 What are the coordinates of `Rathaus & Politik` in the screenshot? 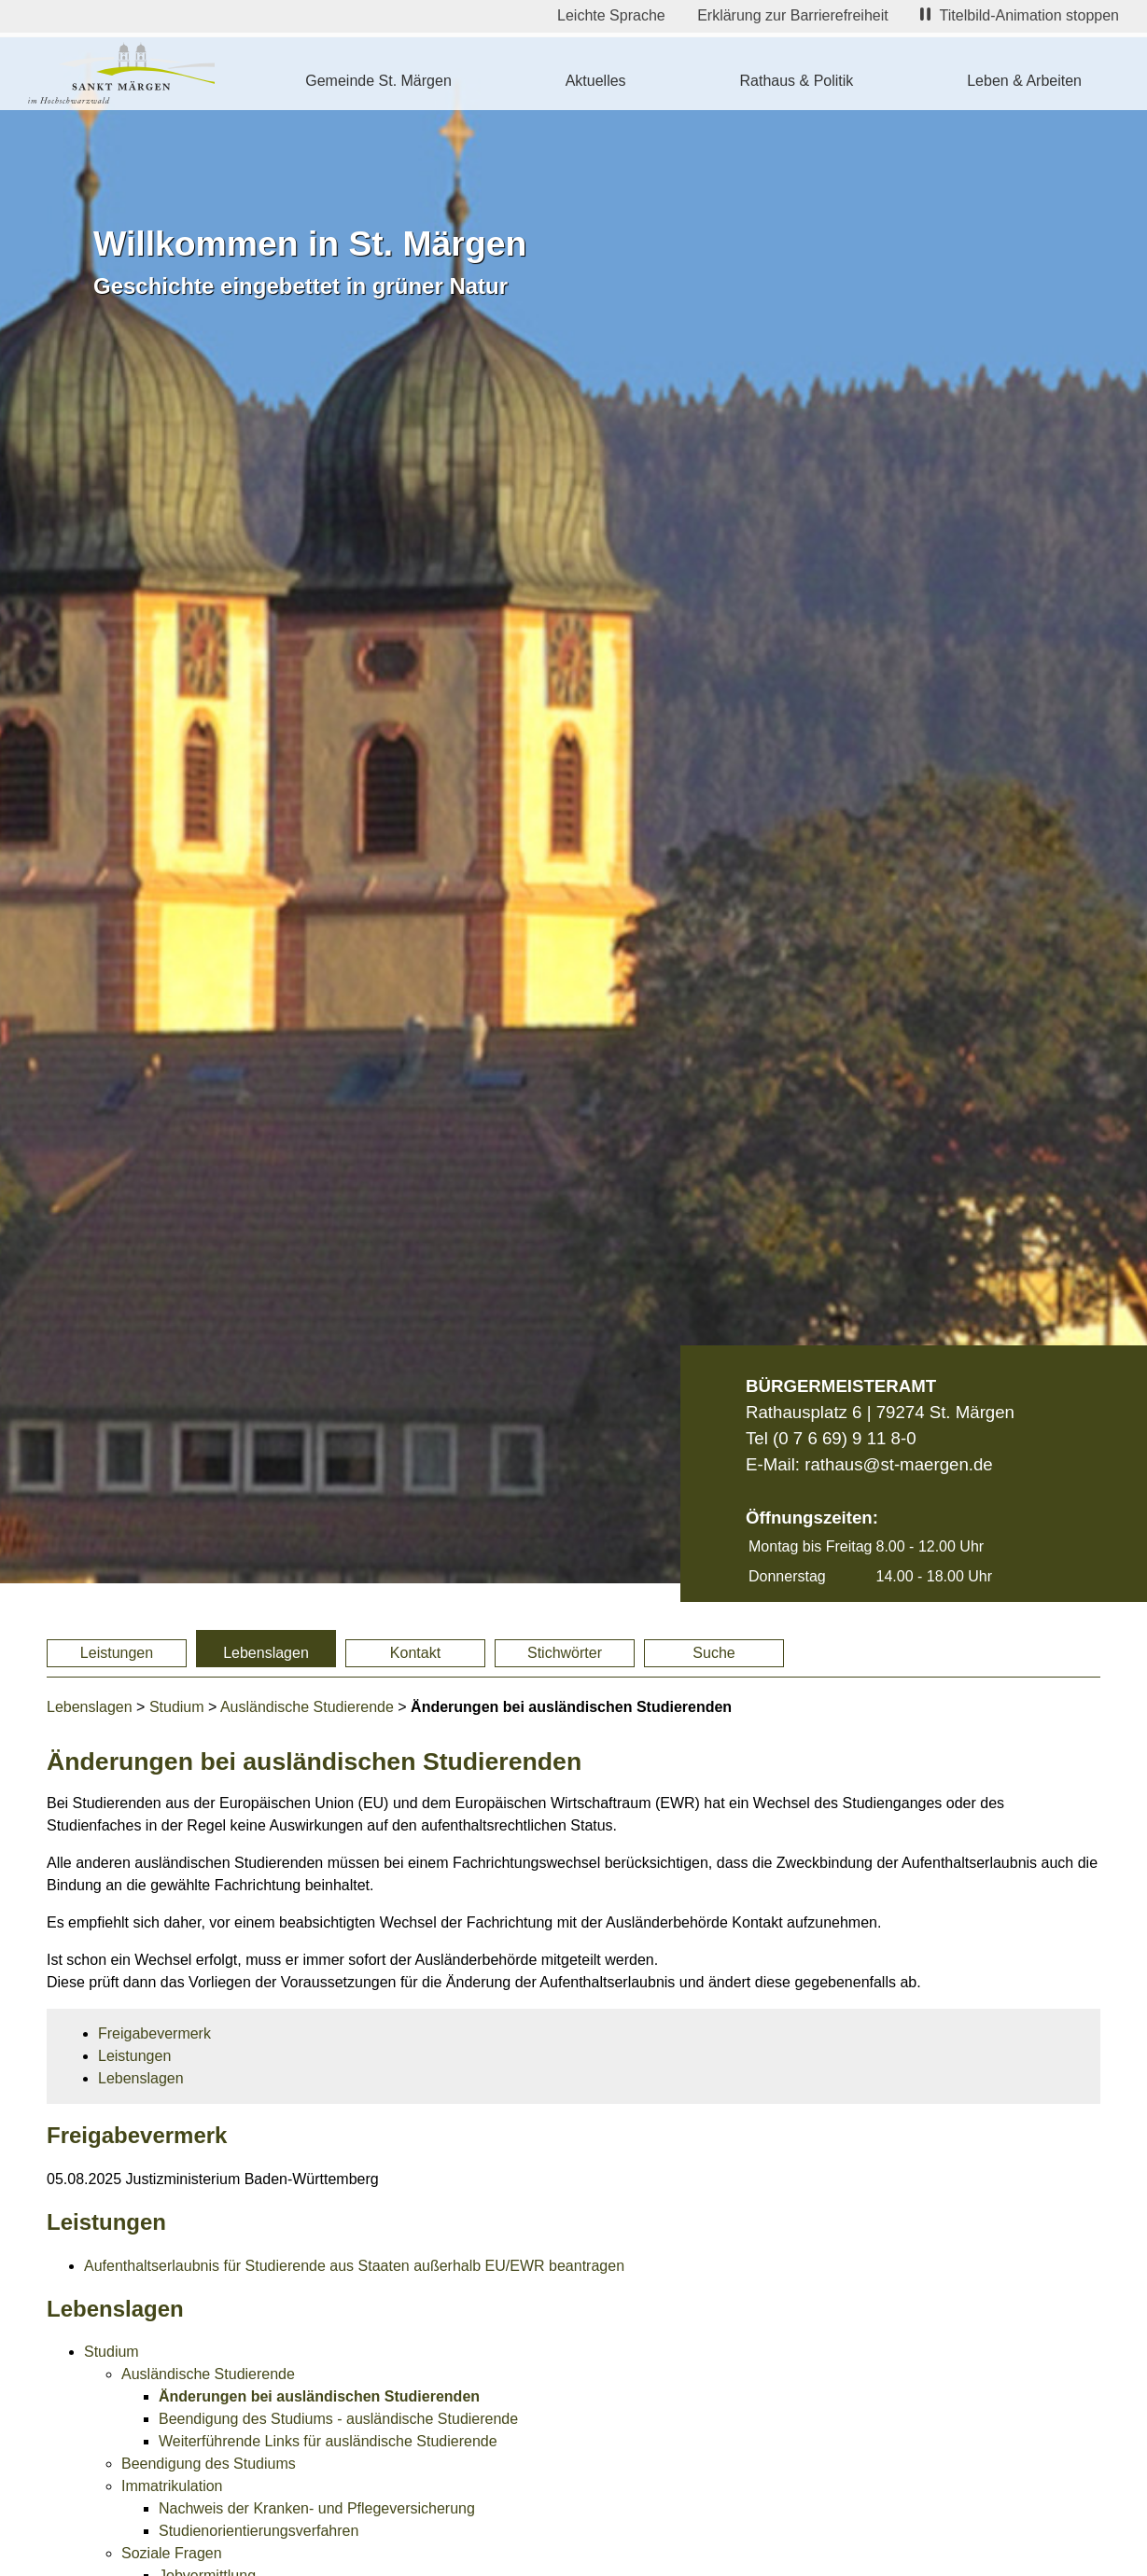 It's located at (796, 81).